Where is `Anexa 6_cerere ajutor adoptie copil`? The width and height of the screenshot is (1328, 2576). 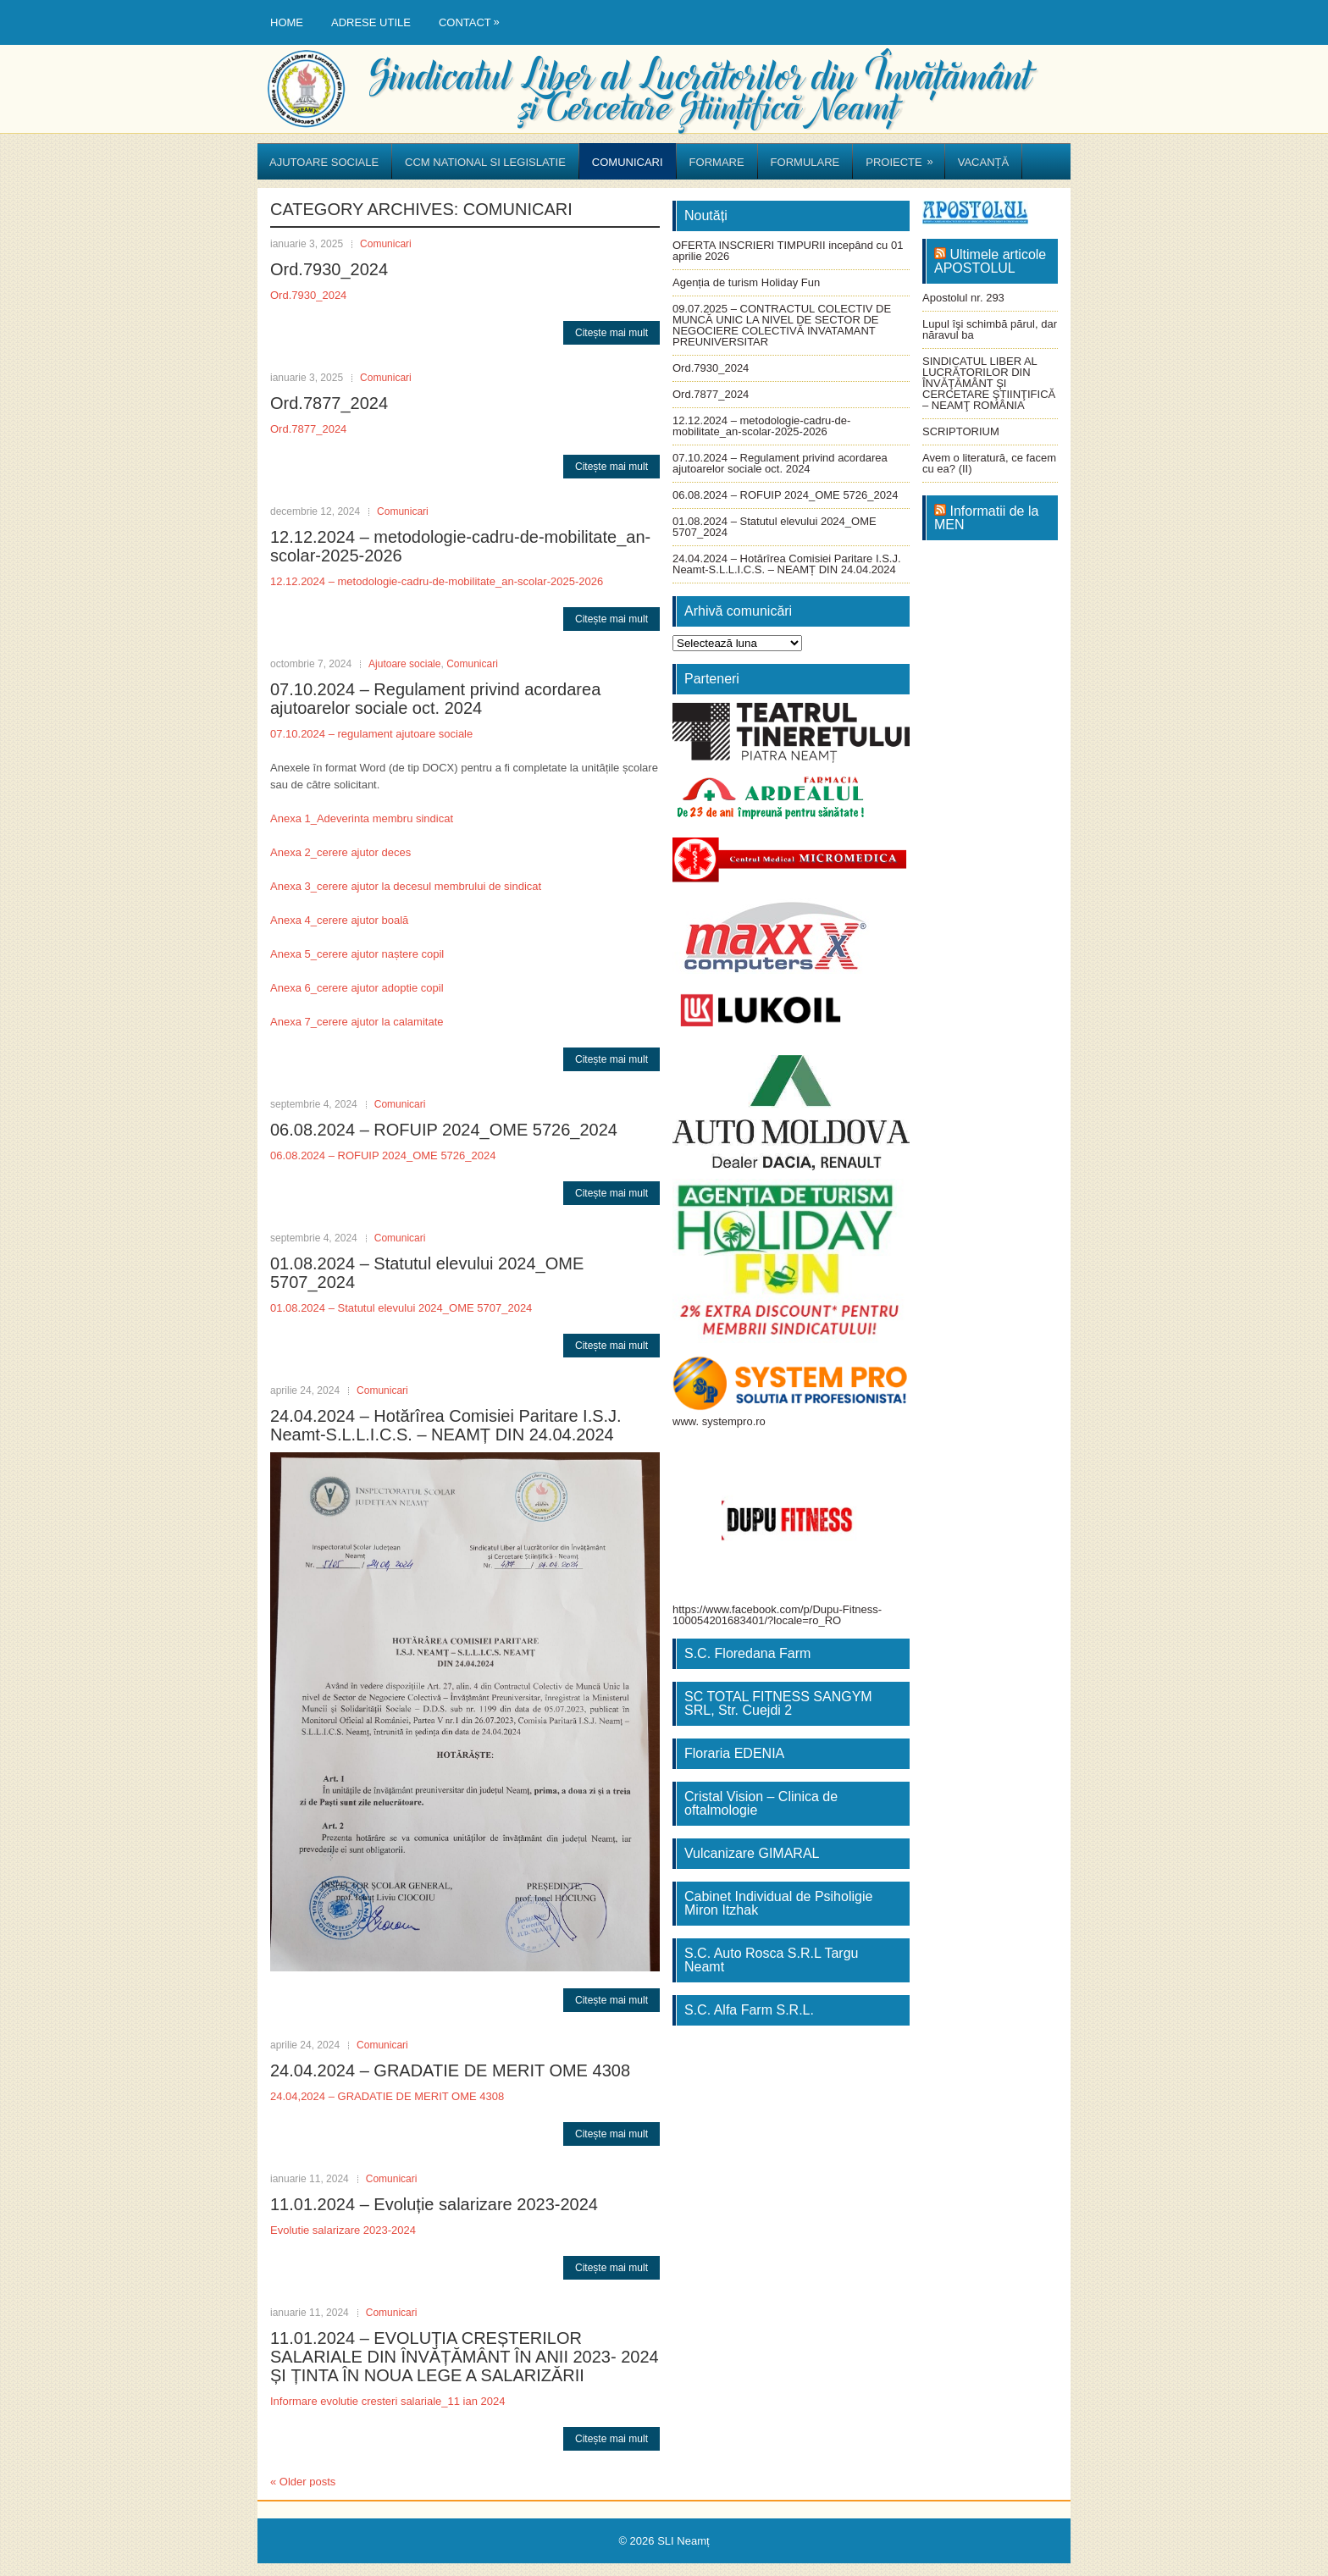 Anexa 6_cerere ajutor adoptie copil is located at coordinates (357, 987).